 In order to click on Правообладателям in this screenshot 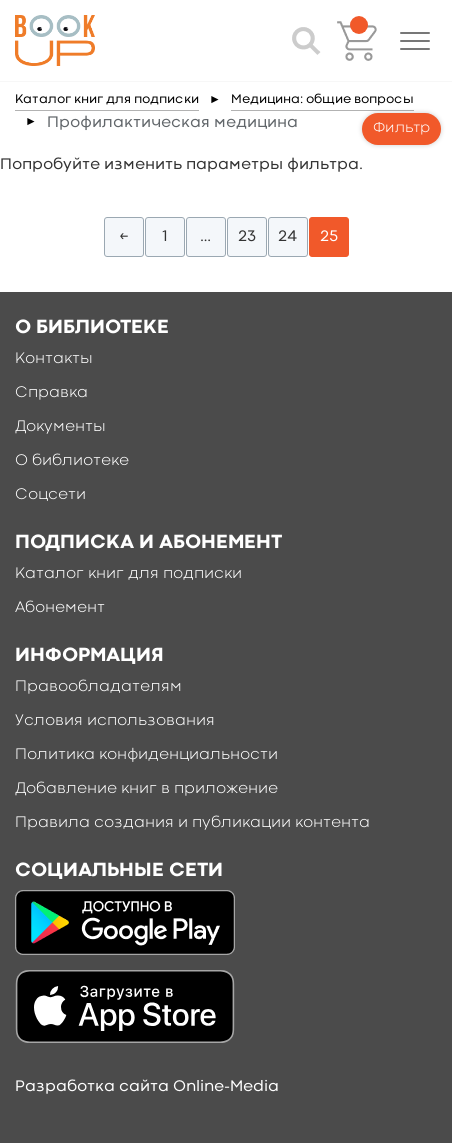, I will do `click(98, 687)`.